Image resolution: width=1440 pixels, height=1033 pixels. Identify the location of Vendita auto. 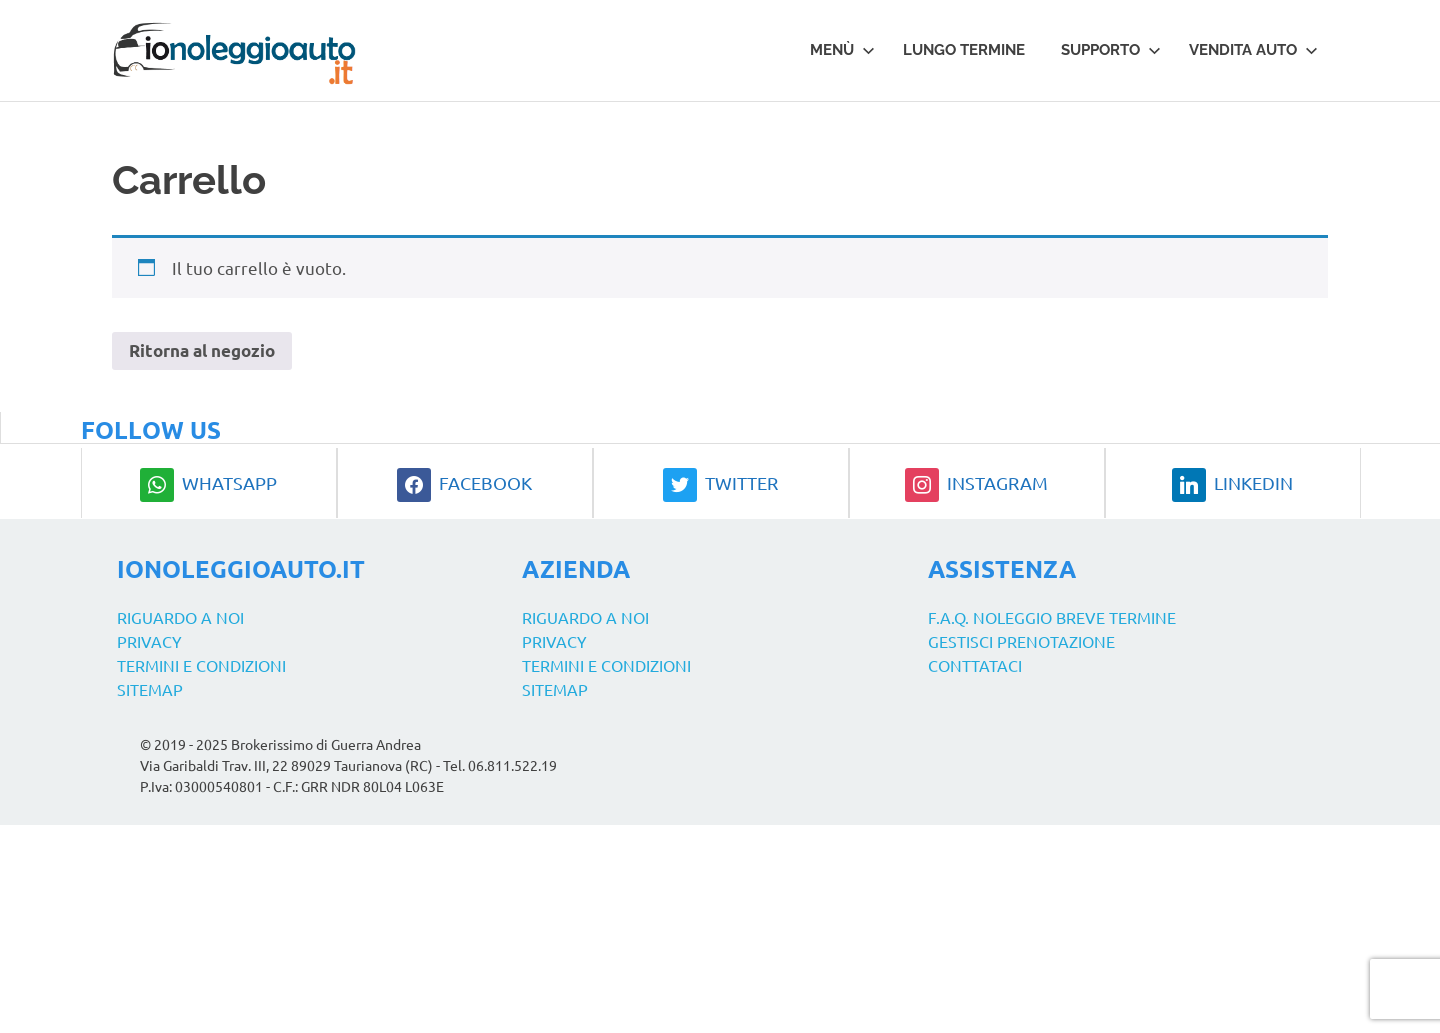
(1253, 50).